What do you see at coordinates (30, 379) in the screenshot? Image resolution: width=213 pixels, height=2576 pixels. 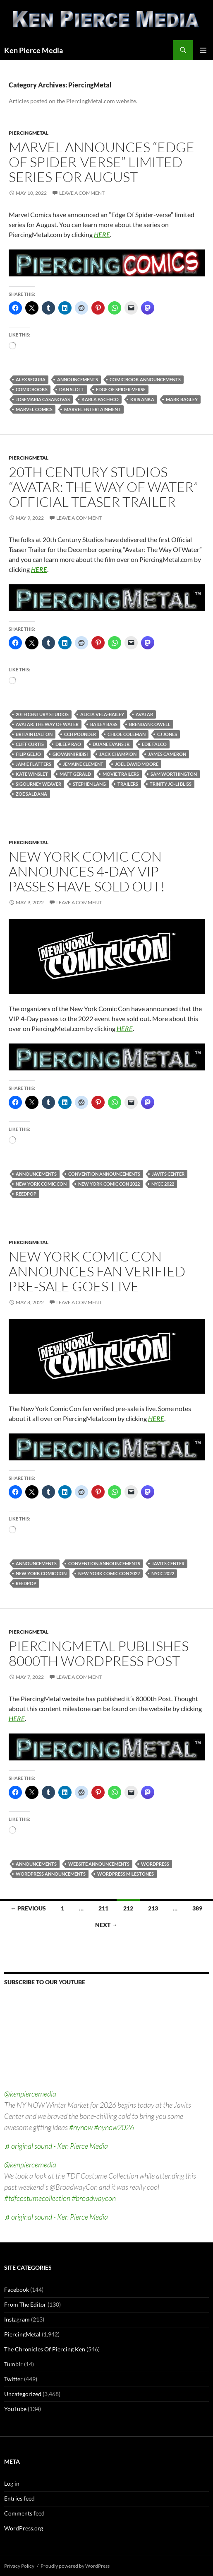 I see `alex segura` at bounding box center [30, 379].